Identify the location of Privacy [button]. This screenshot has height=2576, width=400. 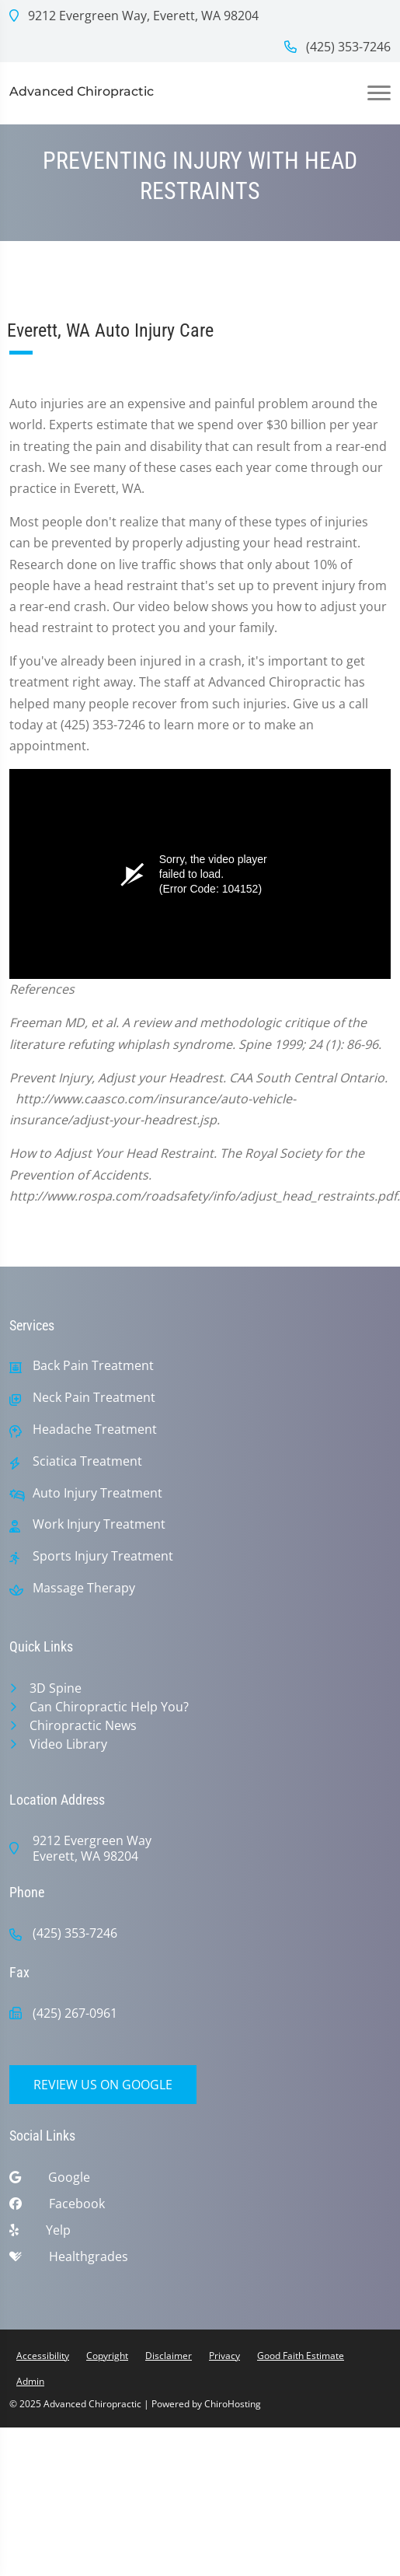
(224, 2355).